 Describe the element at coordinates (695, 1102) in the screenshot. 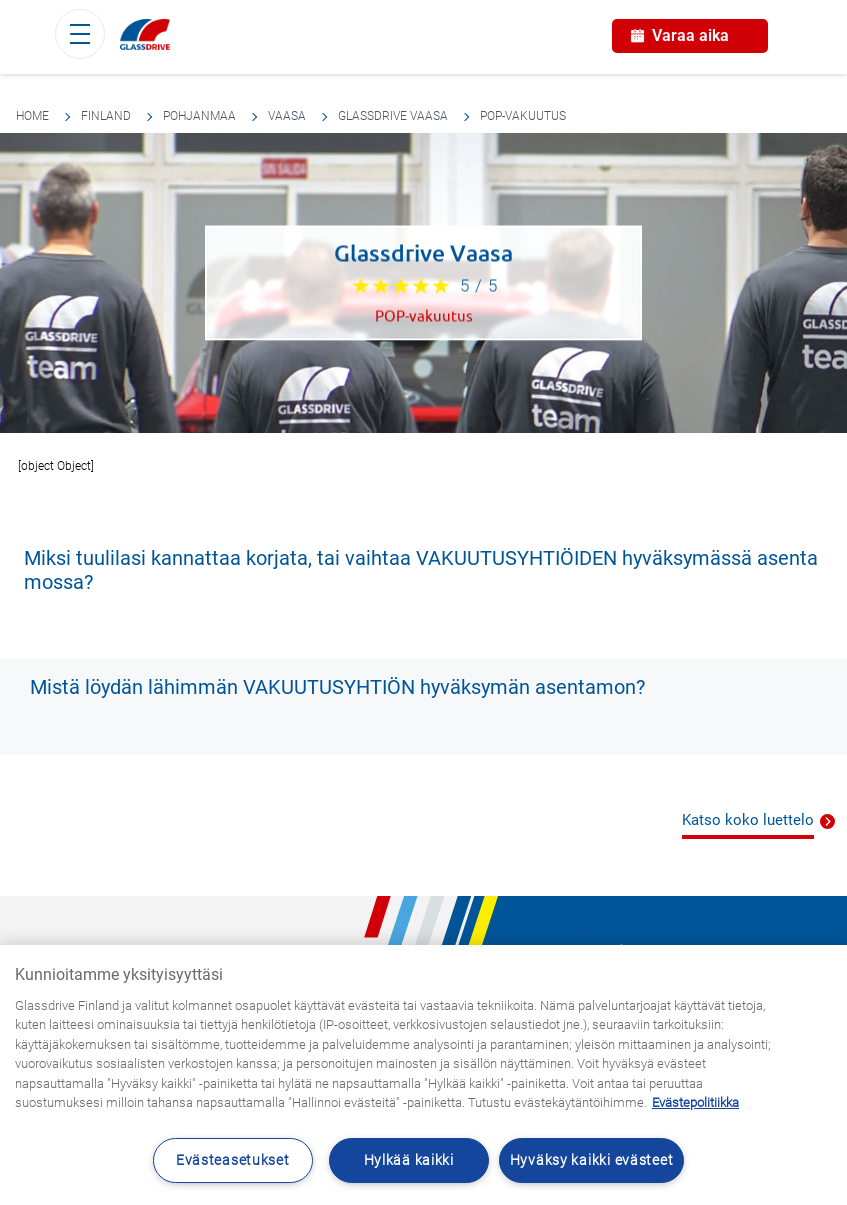

I see `Evästepolitiikka [Lisätietoja yksityisyydestäsi, avautuu uuteen välilehteen]` at that location.